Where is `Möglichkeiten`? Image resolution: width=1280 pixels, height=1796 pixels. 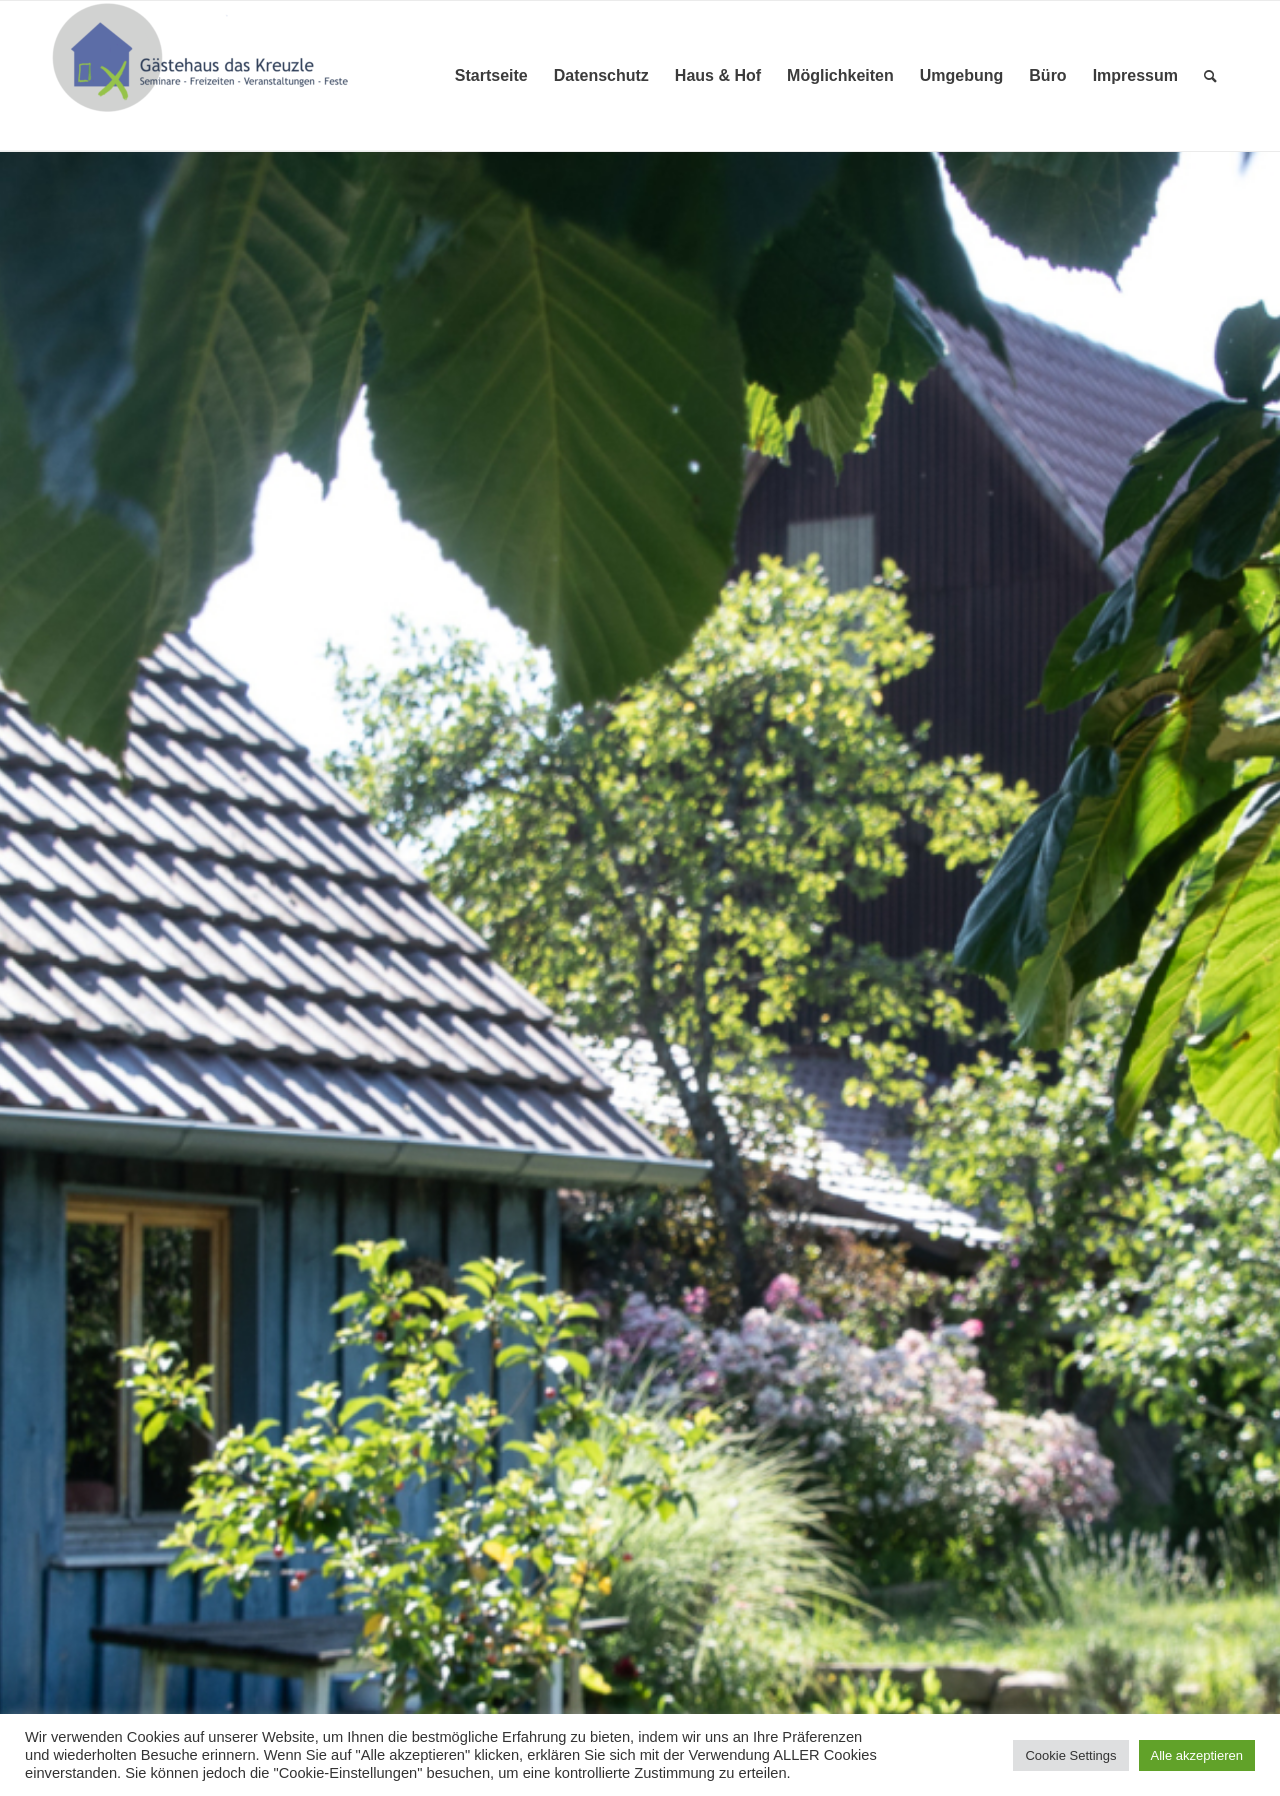
Möglichkeiten is located at coordinates (840, 75).